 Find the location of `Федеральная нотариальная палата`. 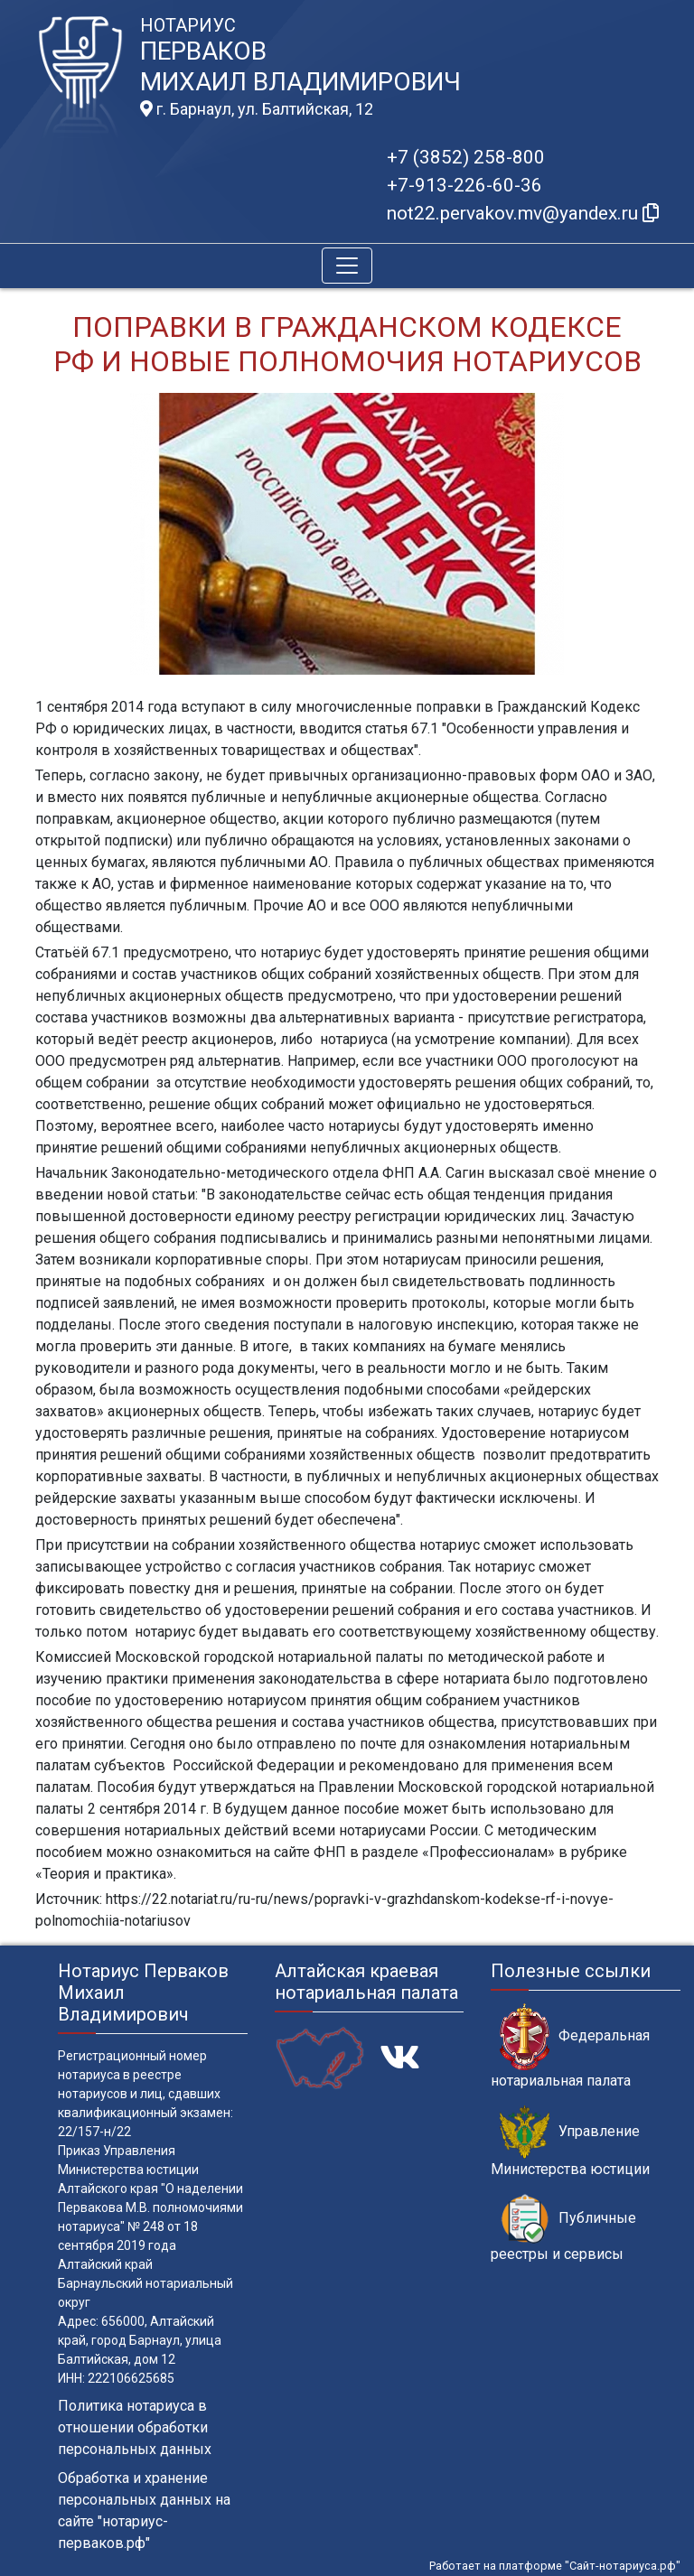

Федеральная нотариальная палата is located at coordinates (570, 2045).